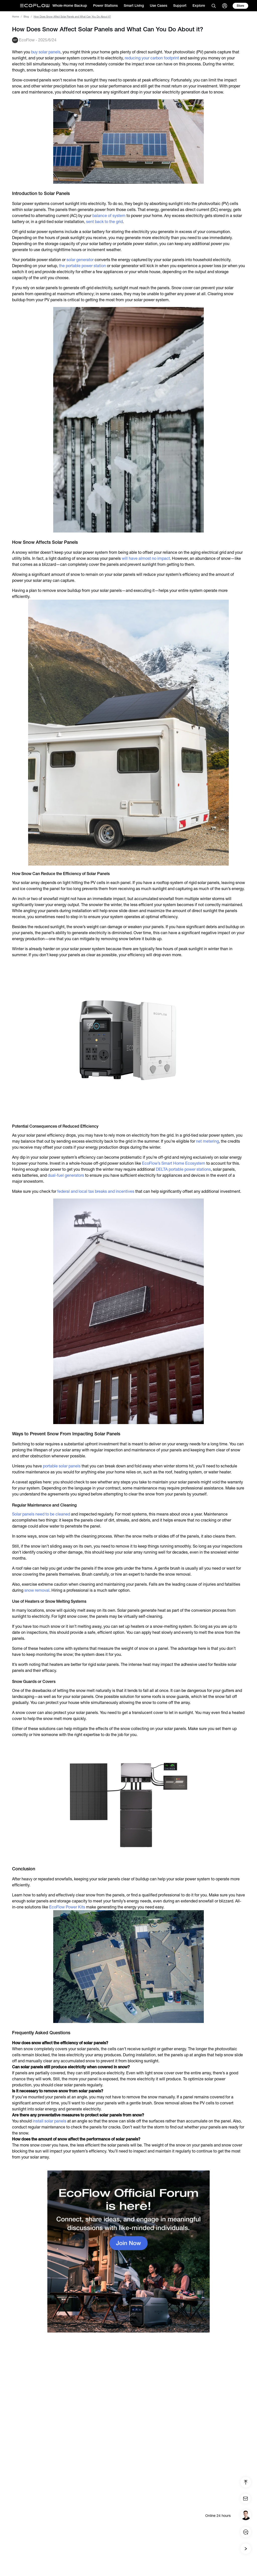  What do you see at coordinates (62, 1466) in the screenshot?
I see `portable solar panels` at bounding box center [62, 1466].